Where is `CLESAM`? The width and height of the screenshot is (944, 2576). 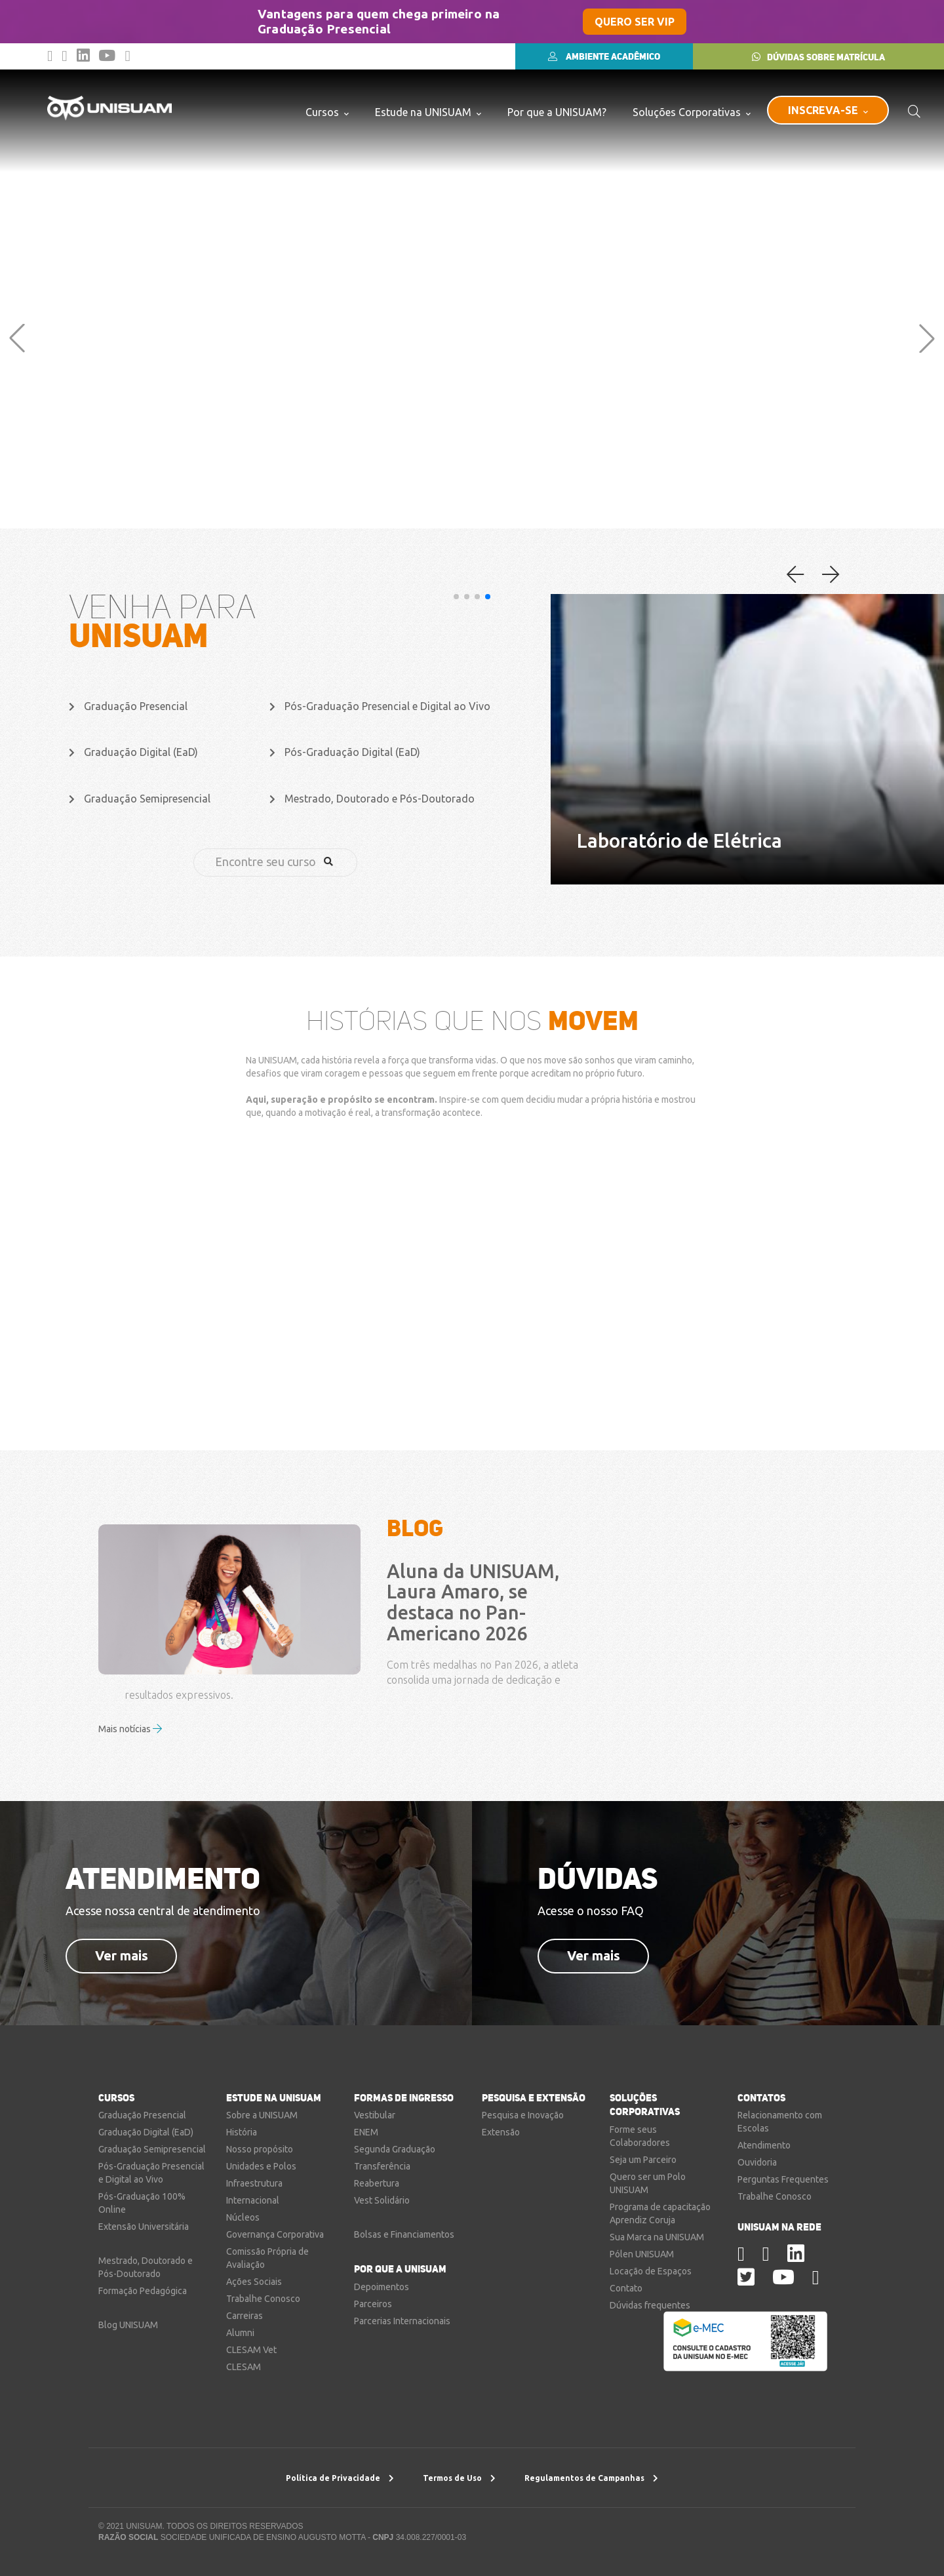 CLESAM is located at coordinates (243, 2367).